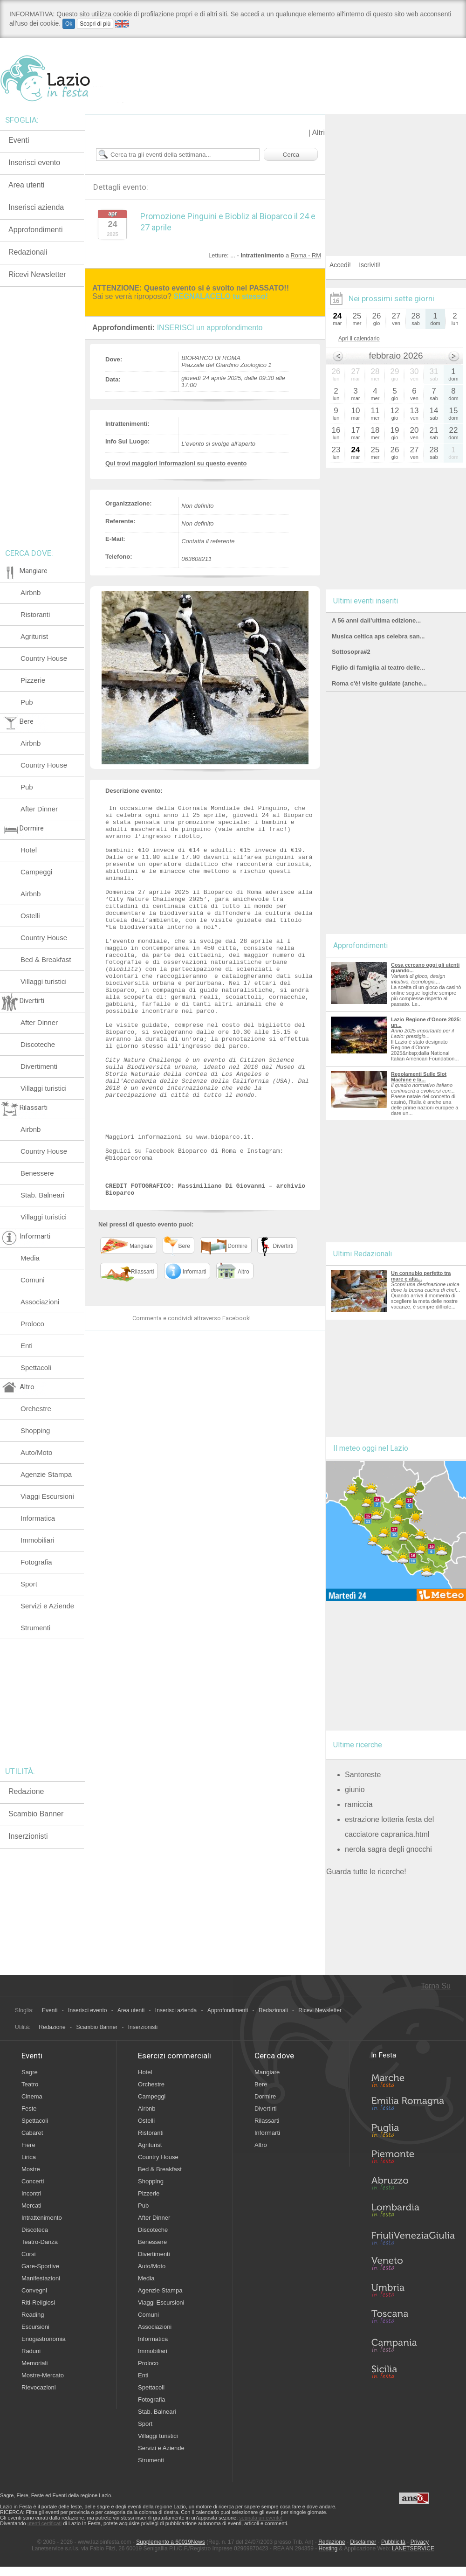 The image size is (466, 2576). I want to click on Escursioni, so click(35, 2326).